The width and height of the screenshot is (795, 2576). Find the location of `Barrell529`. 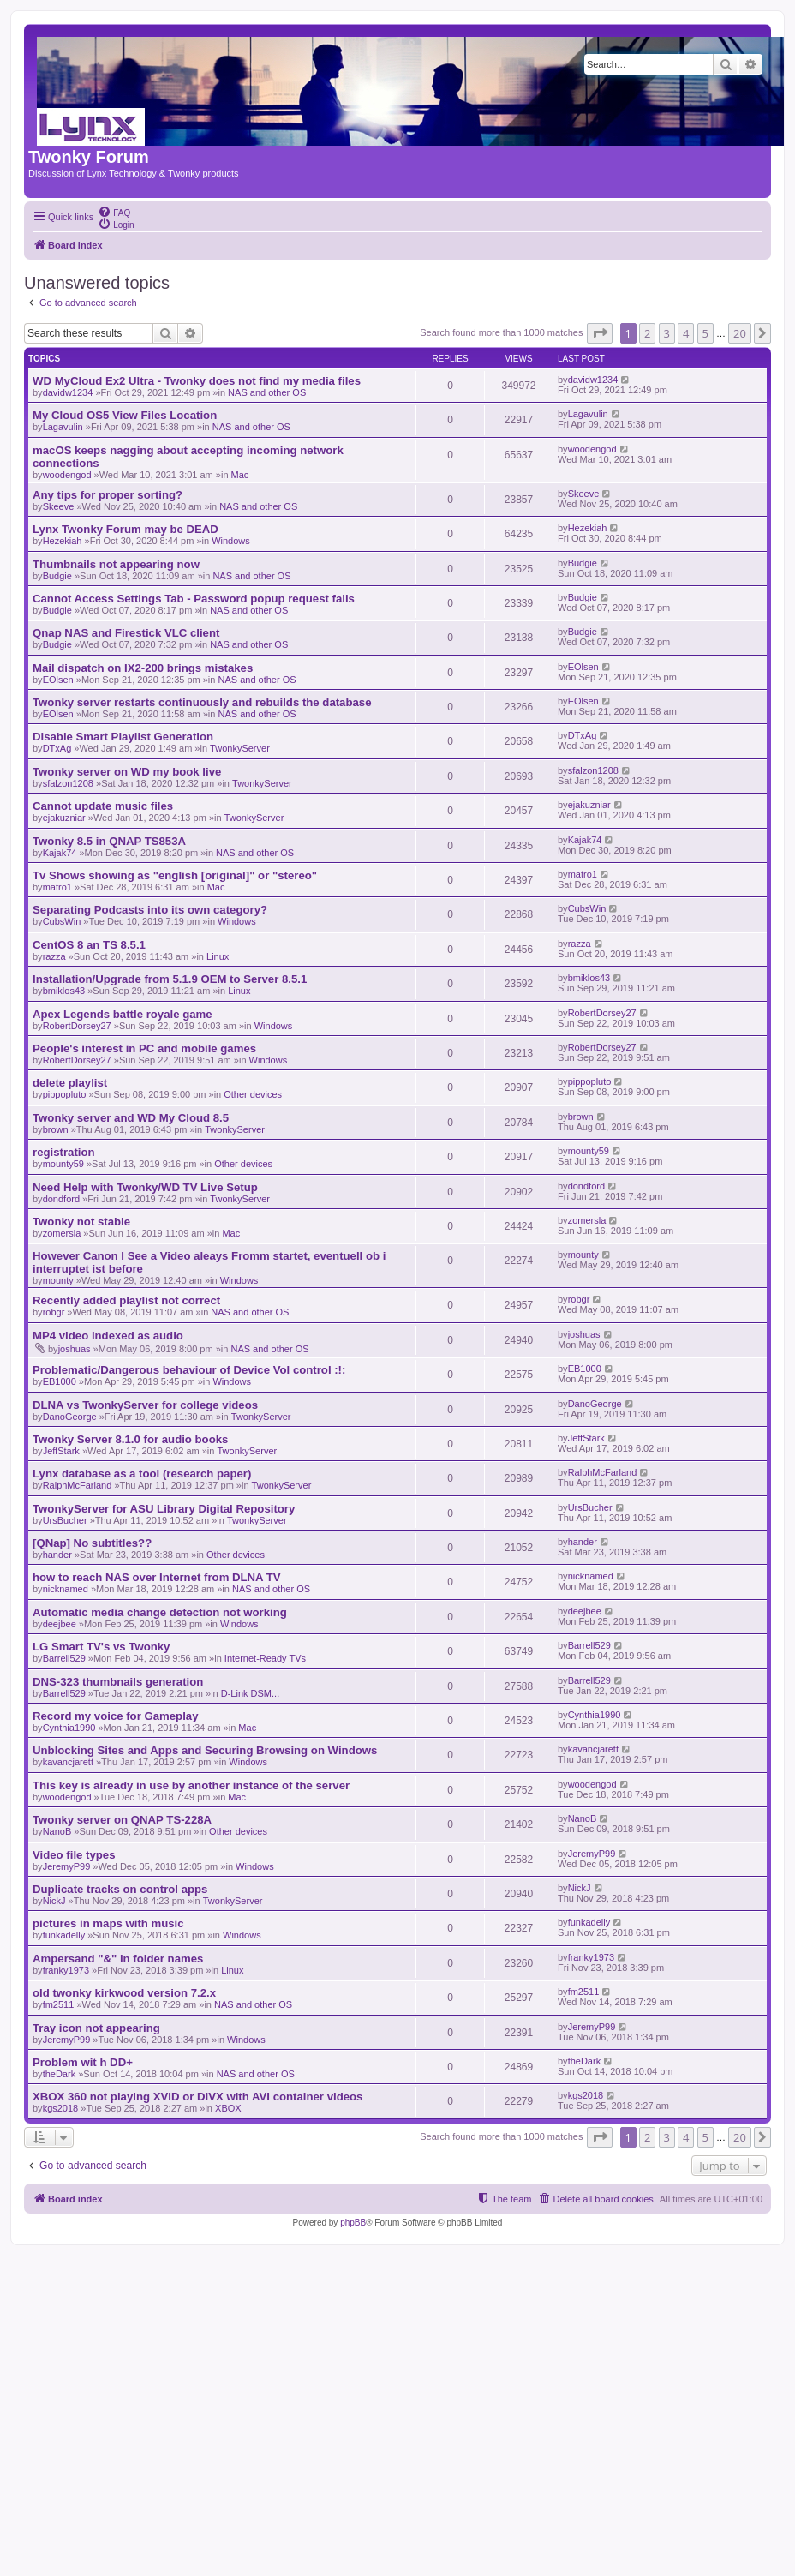

Barrell529 is located at coordinates (64, 1658).